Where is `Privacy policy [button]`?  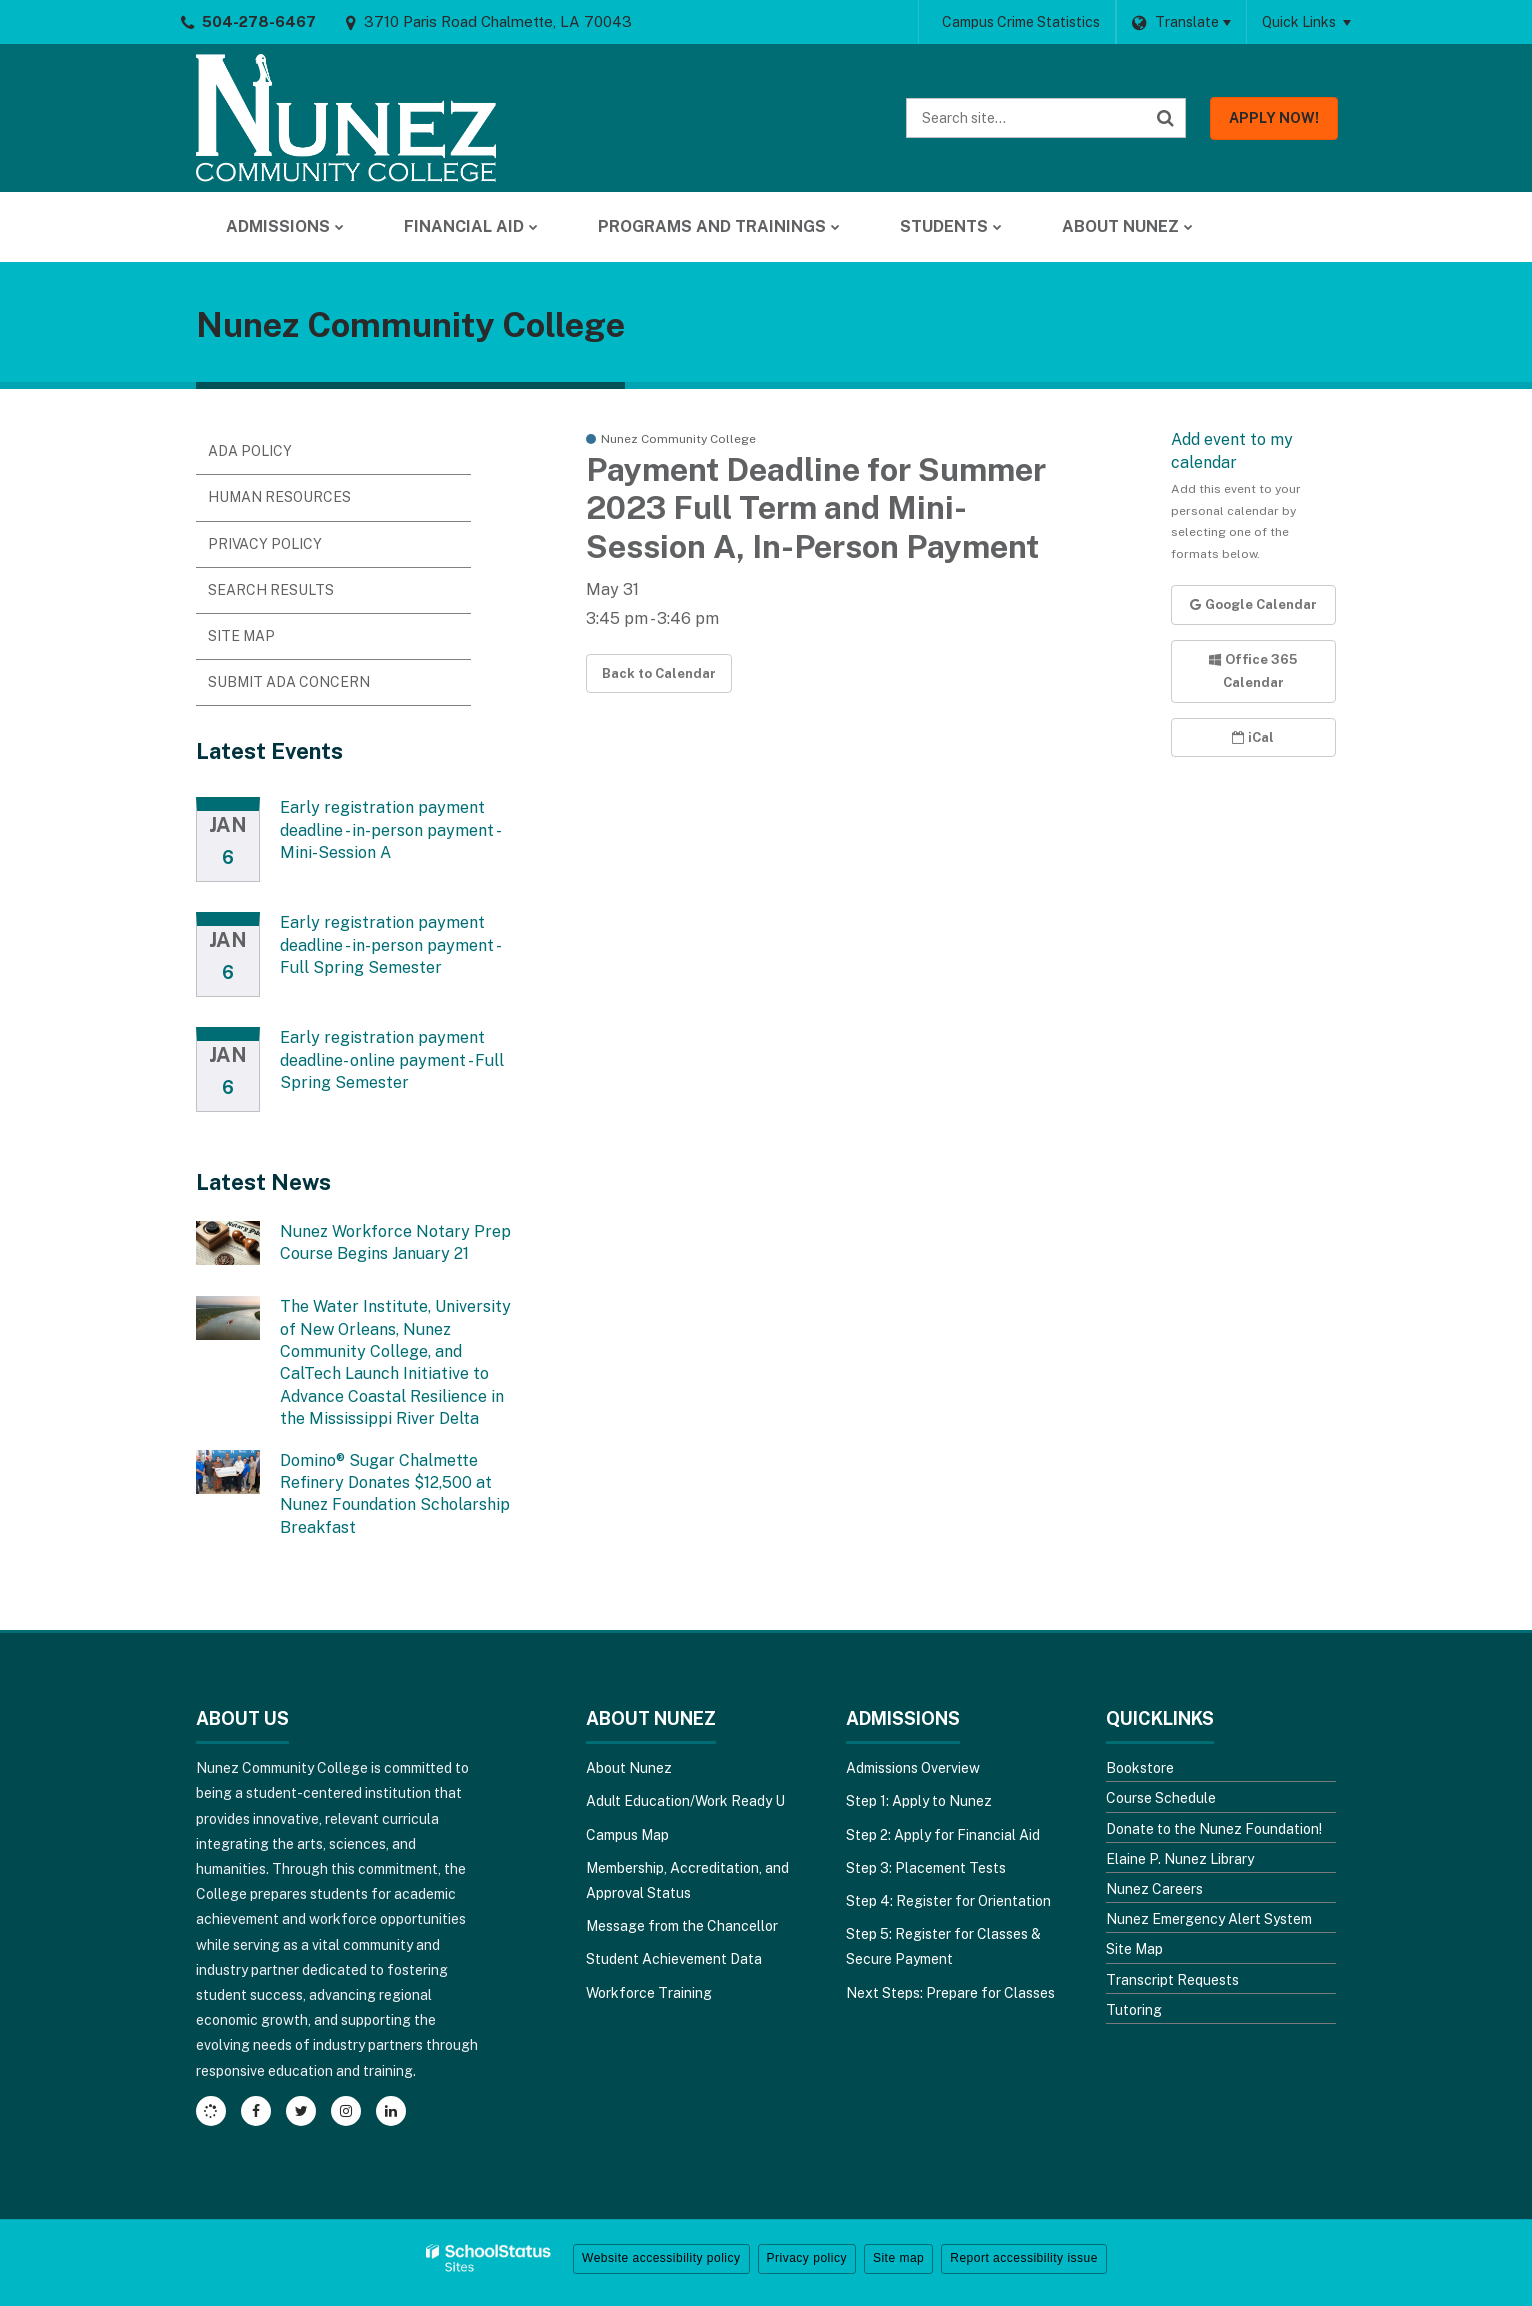 Privacy policy [button] is located at coordinates (807, 2258).